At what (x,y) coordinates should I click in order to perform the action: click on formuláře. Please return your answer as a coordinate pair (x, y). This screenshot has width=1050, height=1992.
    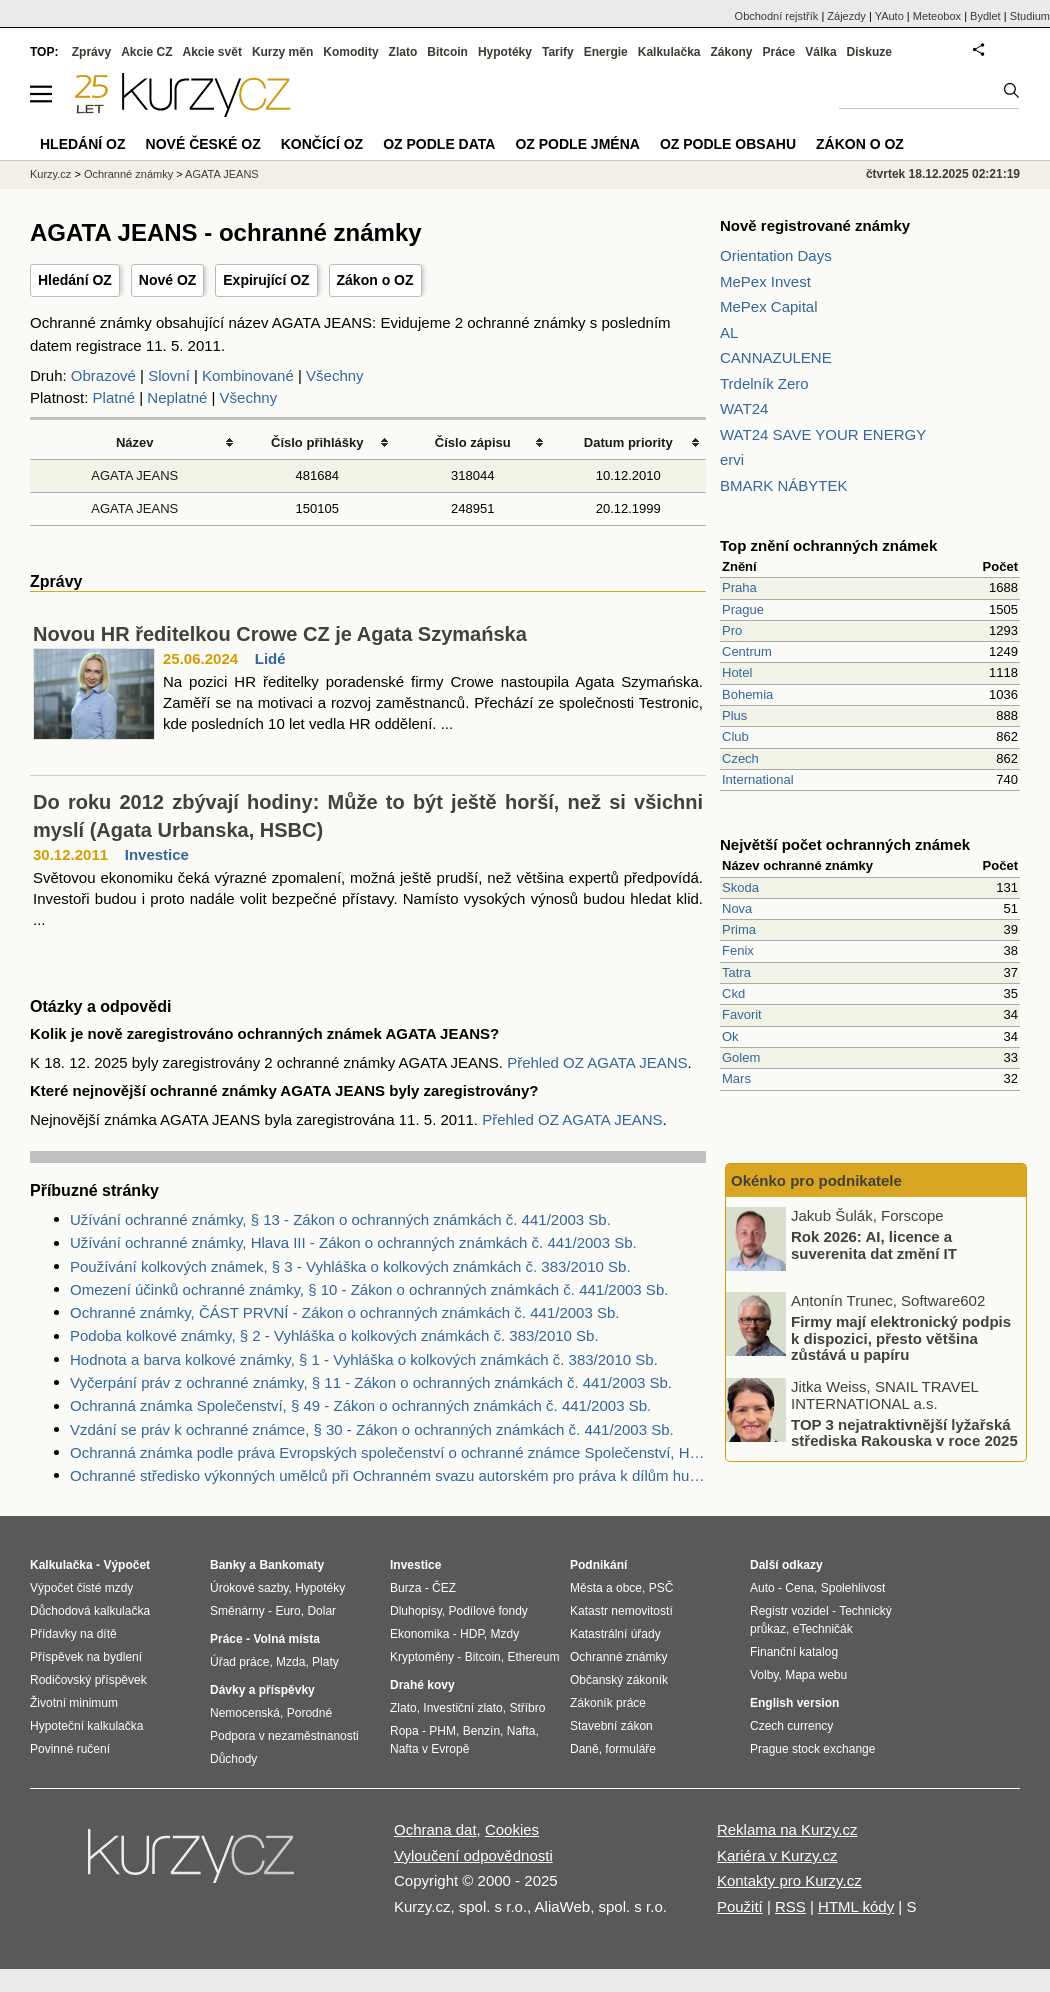
    Looking at the image, I should click on (630, 1749).